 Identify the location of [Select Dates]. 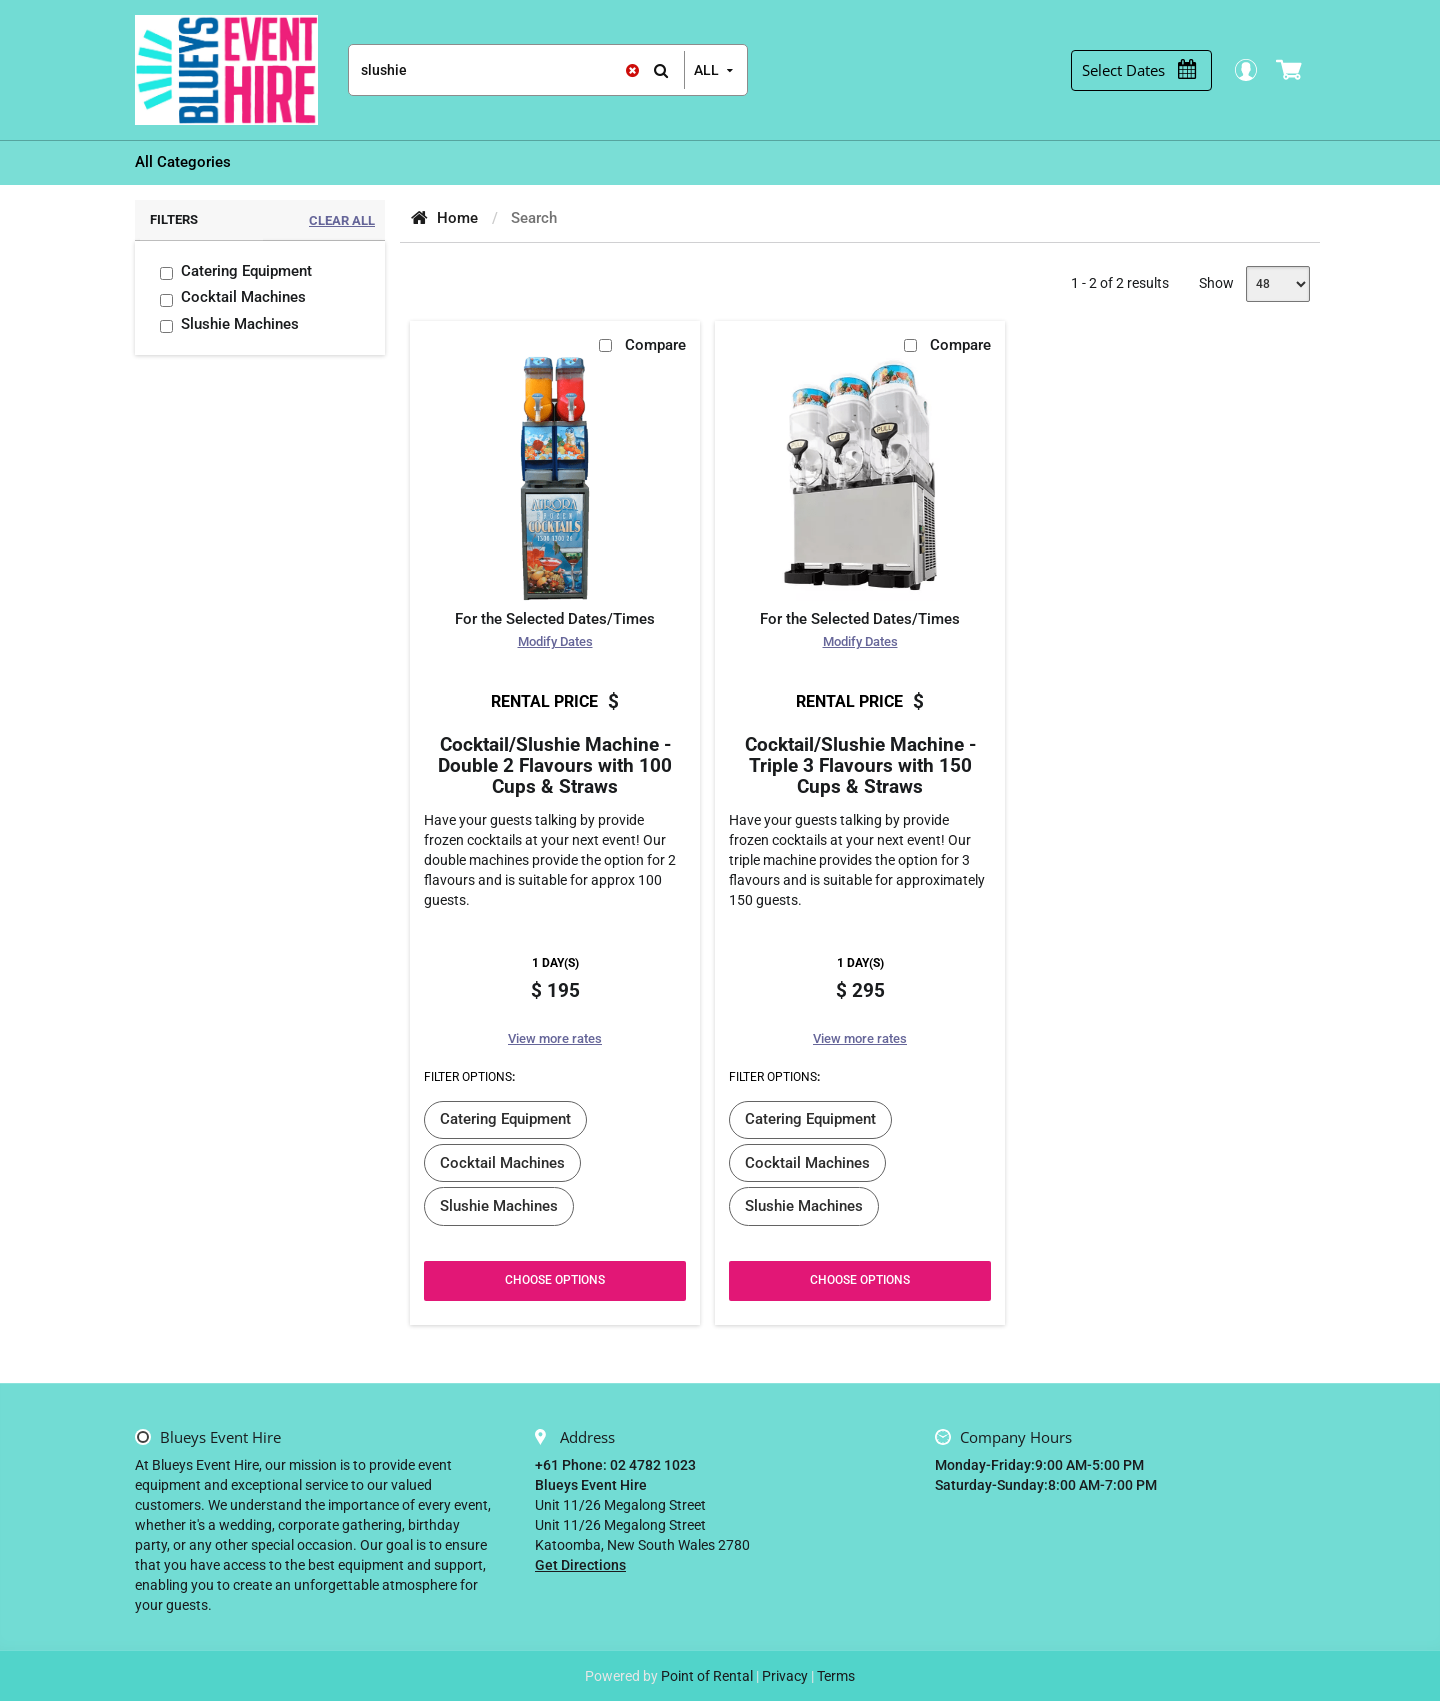
(1149, 70).